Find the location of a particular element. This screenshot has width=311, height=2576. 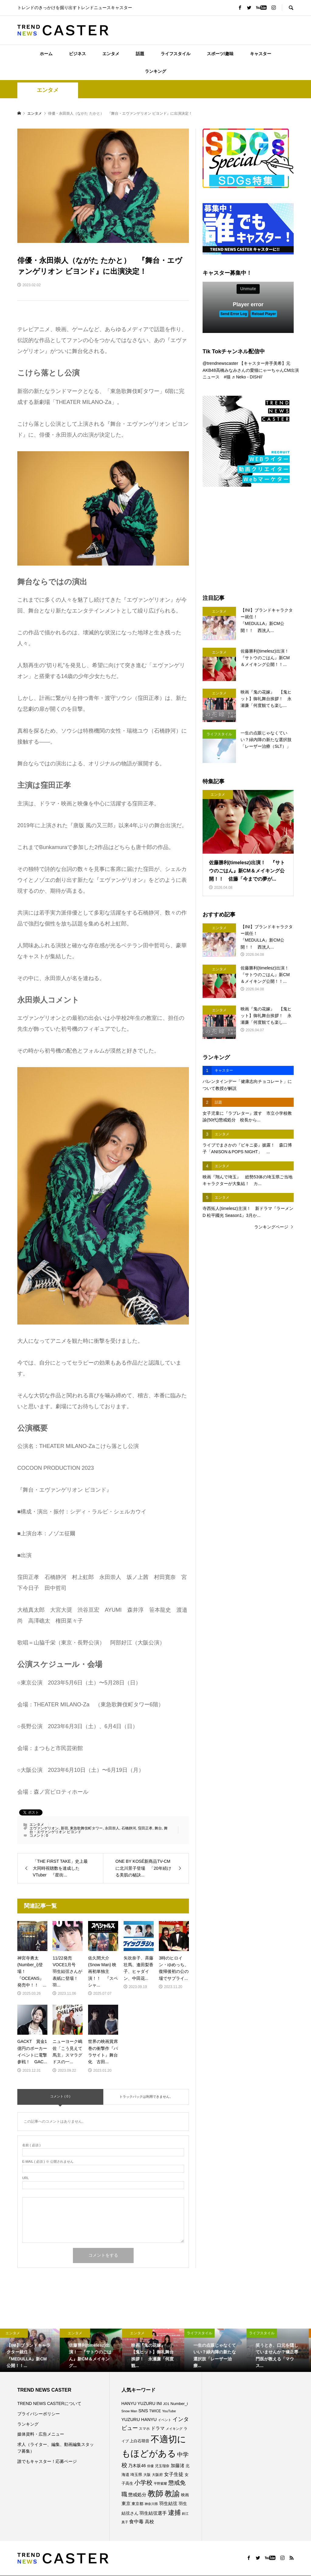

TWICE [TWICE (76個の項目)] is located at coordinates (155, 2411).